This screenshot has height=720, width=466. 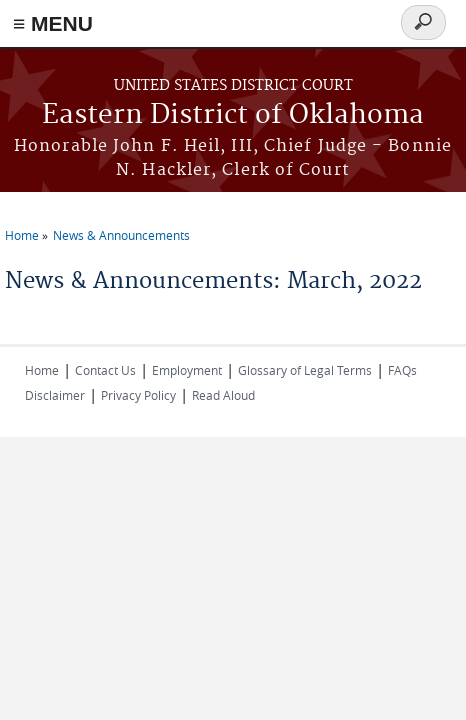 What do you see at coordinates (53, 23) in the screenshot?
I see `≡ MENU` at bounding box center [53, 23].